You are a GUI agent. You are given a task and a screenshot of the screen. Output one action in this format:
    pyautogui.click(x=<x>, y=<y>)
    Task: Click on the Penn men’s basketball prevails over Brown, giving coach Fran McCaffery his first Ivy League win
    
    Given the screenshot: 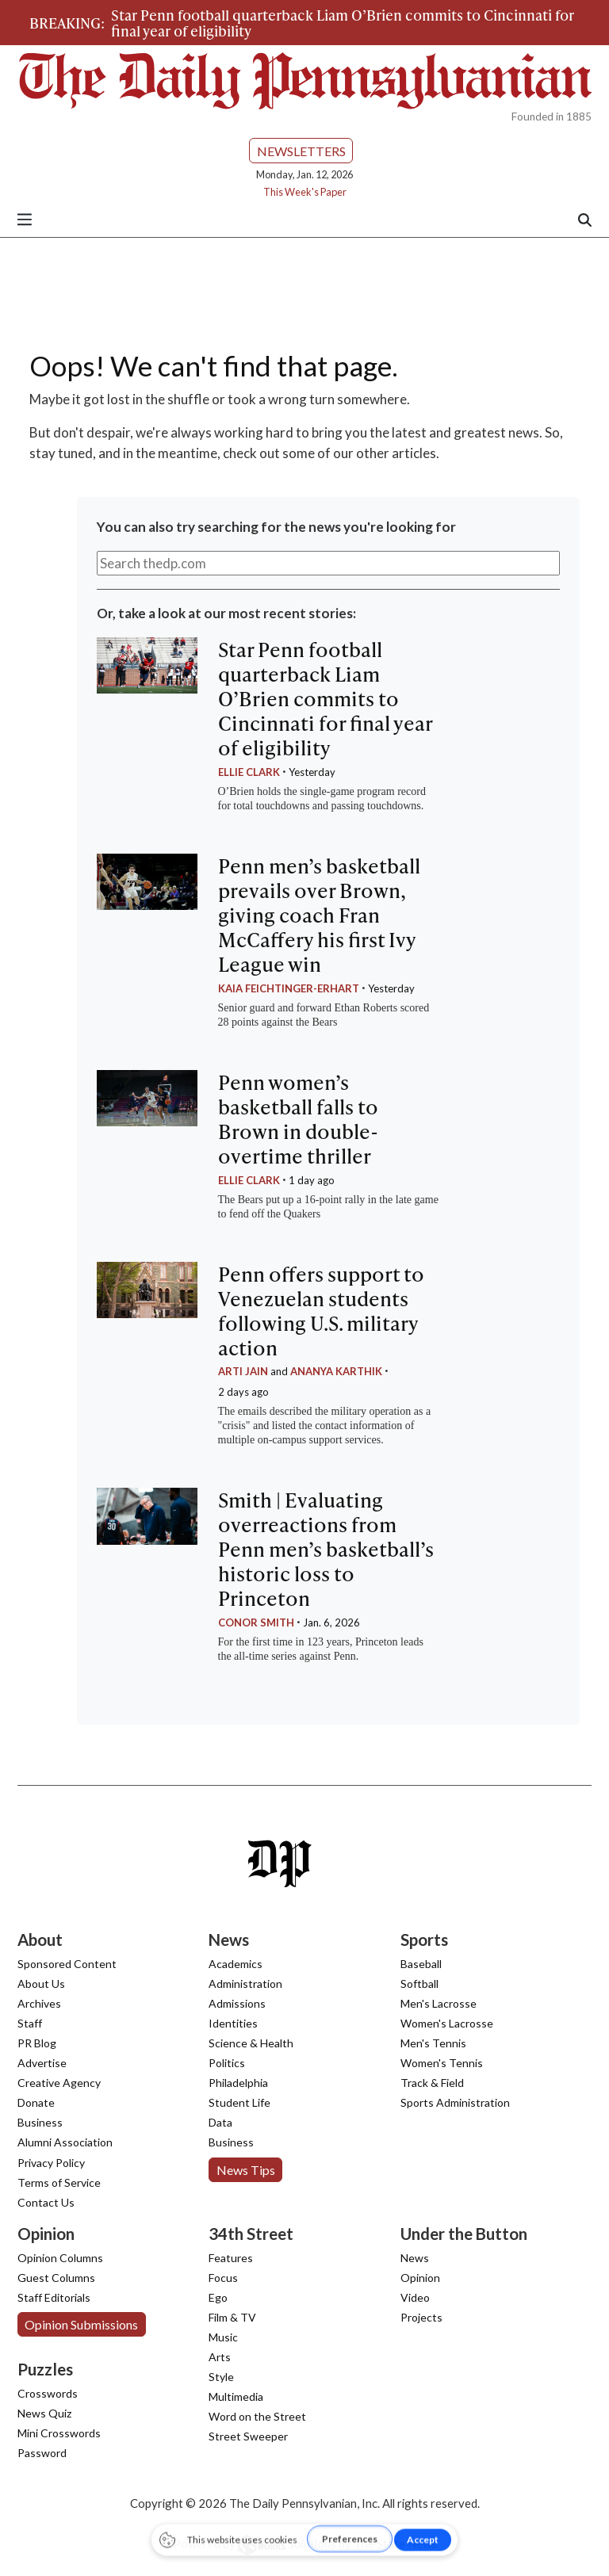 What is the action you would take?
    pyautogui.click(x=319, y=914)
    